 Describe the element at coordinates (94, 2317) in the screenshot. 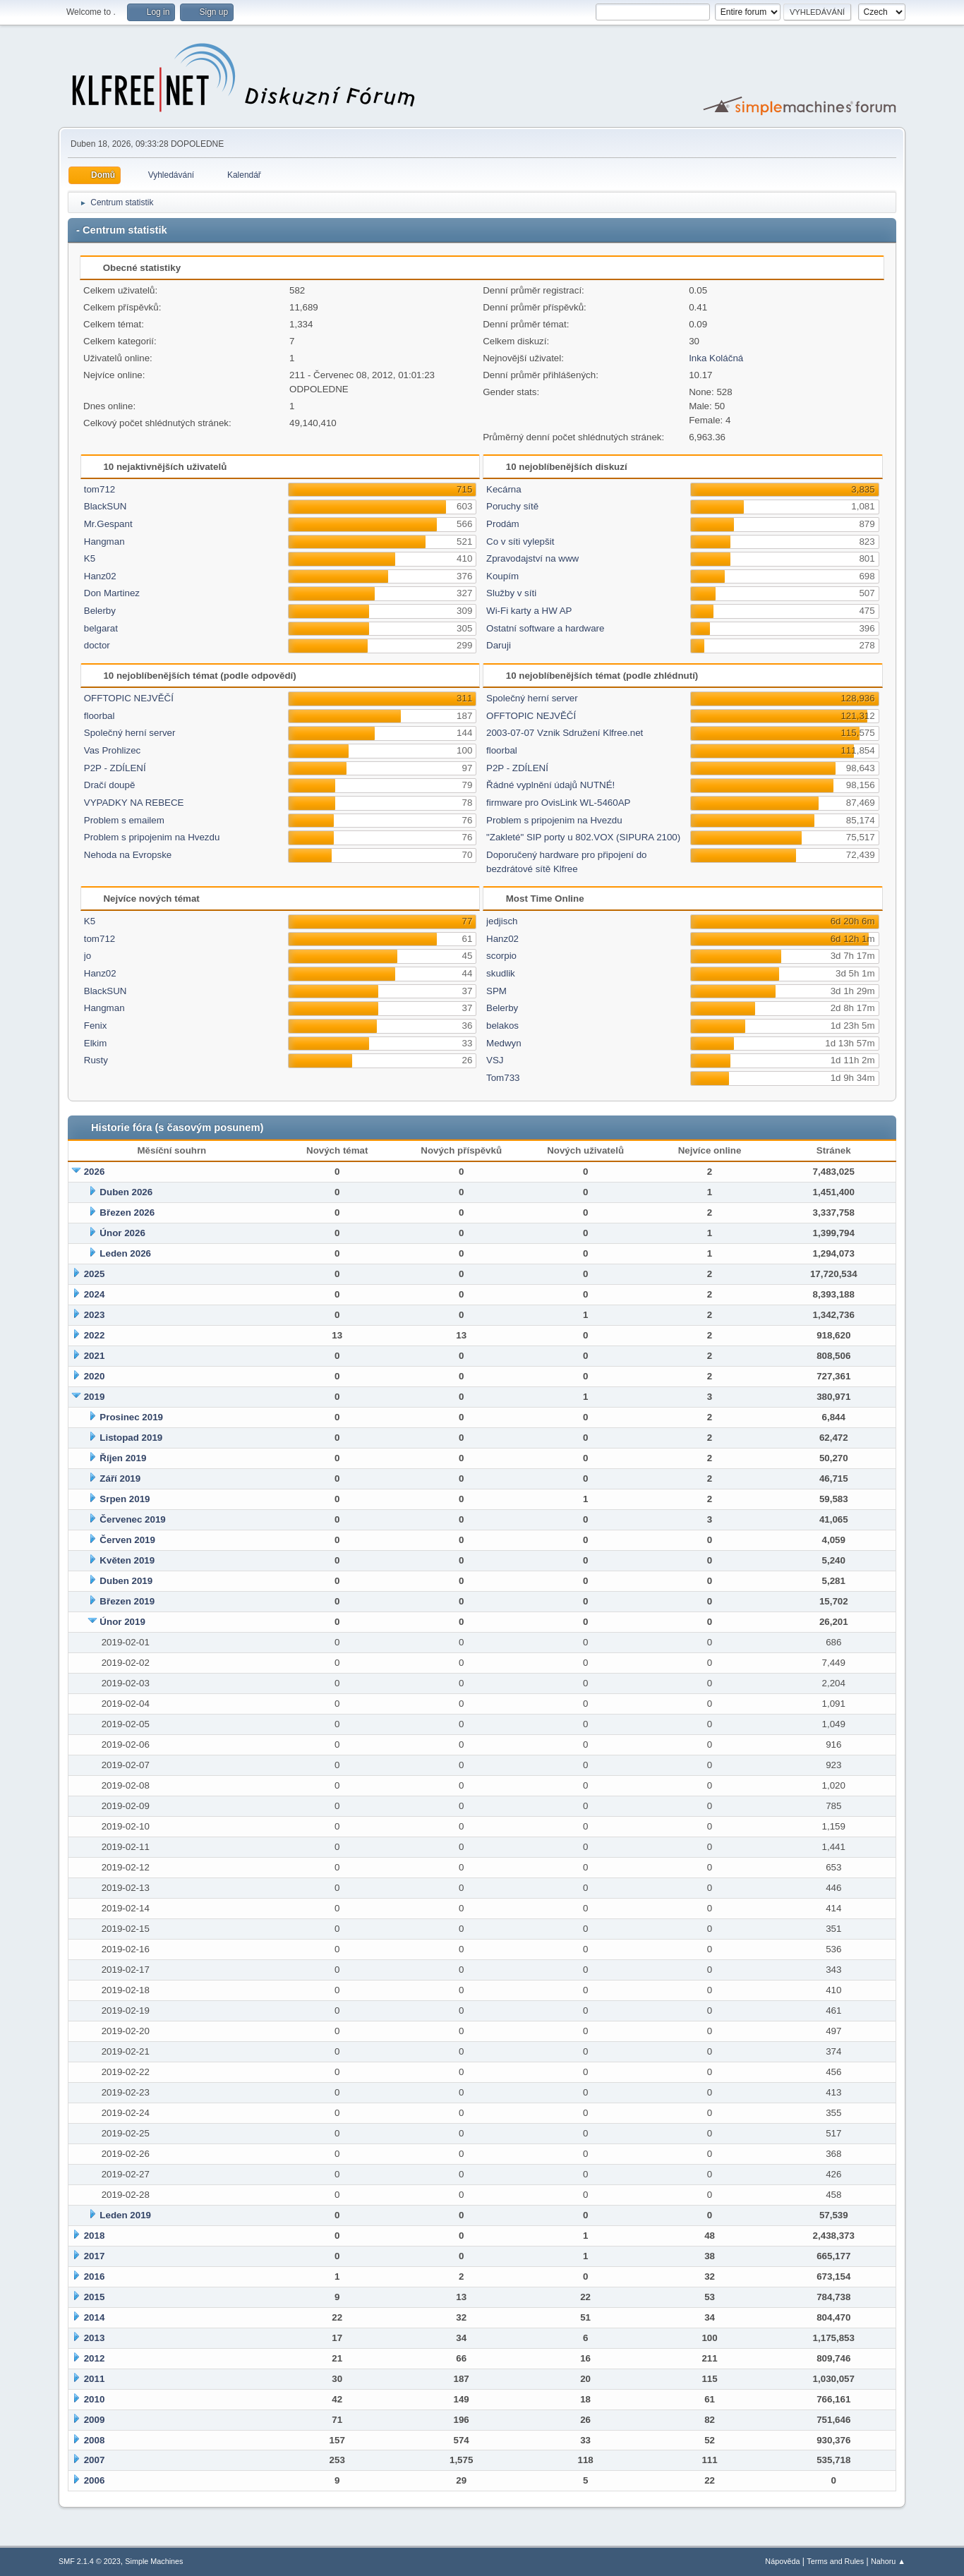

I see `2014` at that location.